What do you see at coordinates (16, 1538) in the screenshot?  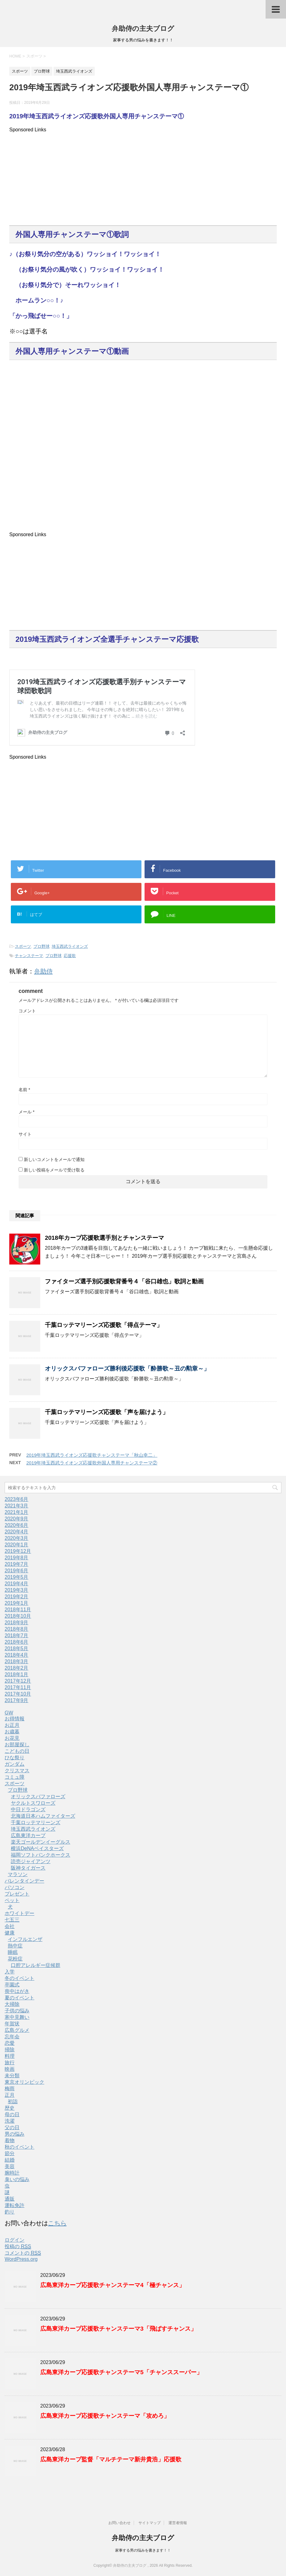 I see `2020年3月` at bounding box center [16, 1538].